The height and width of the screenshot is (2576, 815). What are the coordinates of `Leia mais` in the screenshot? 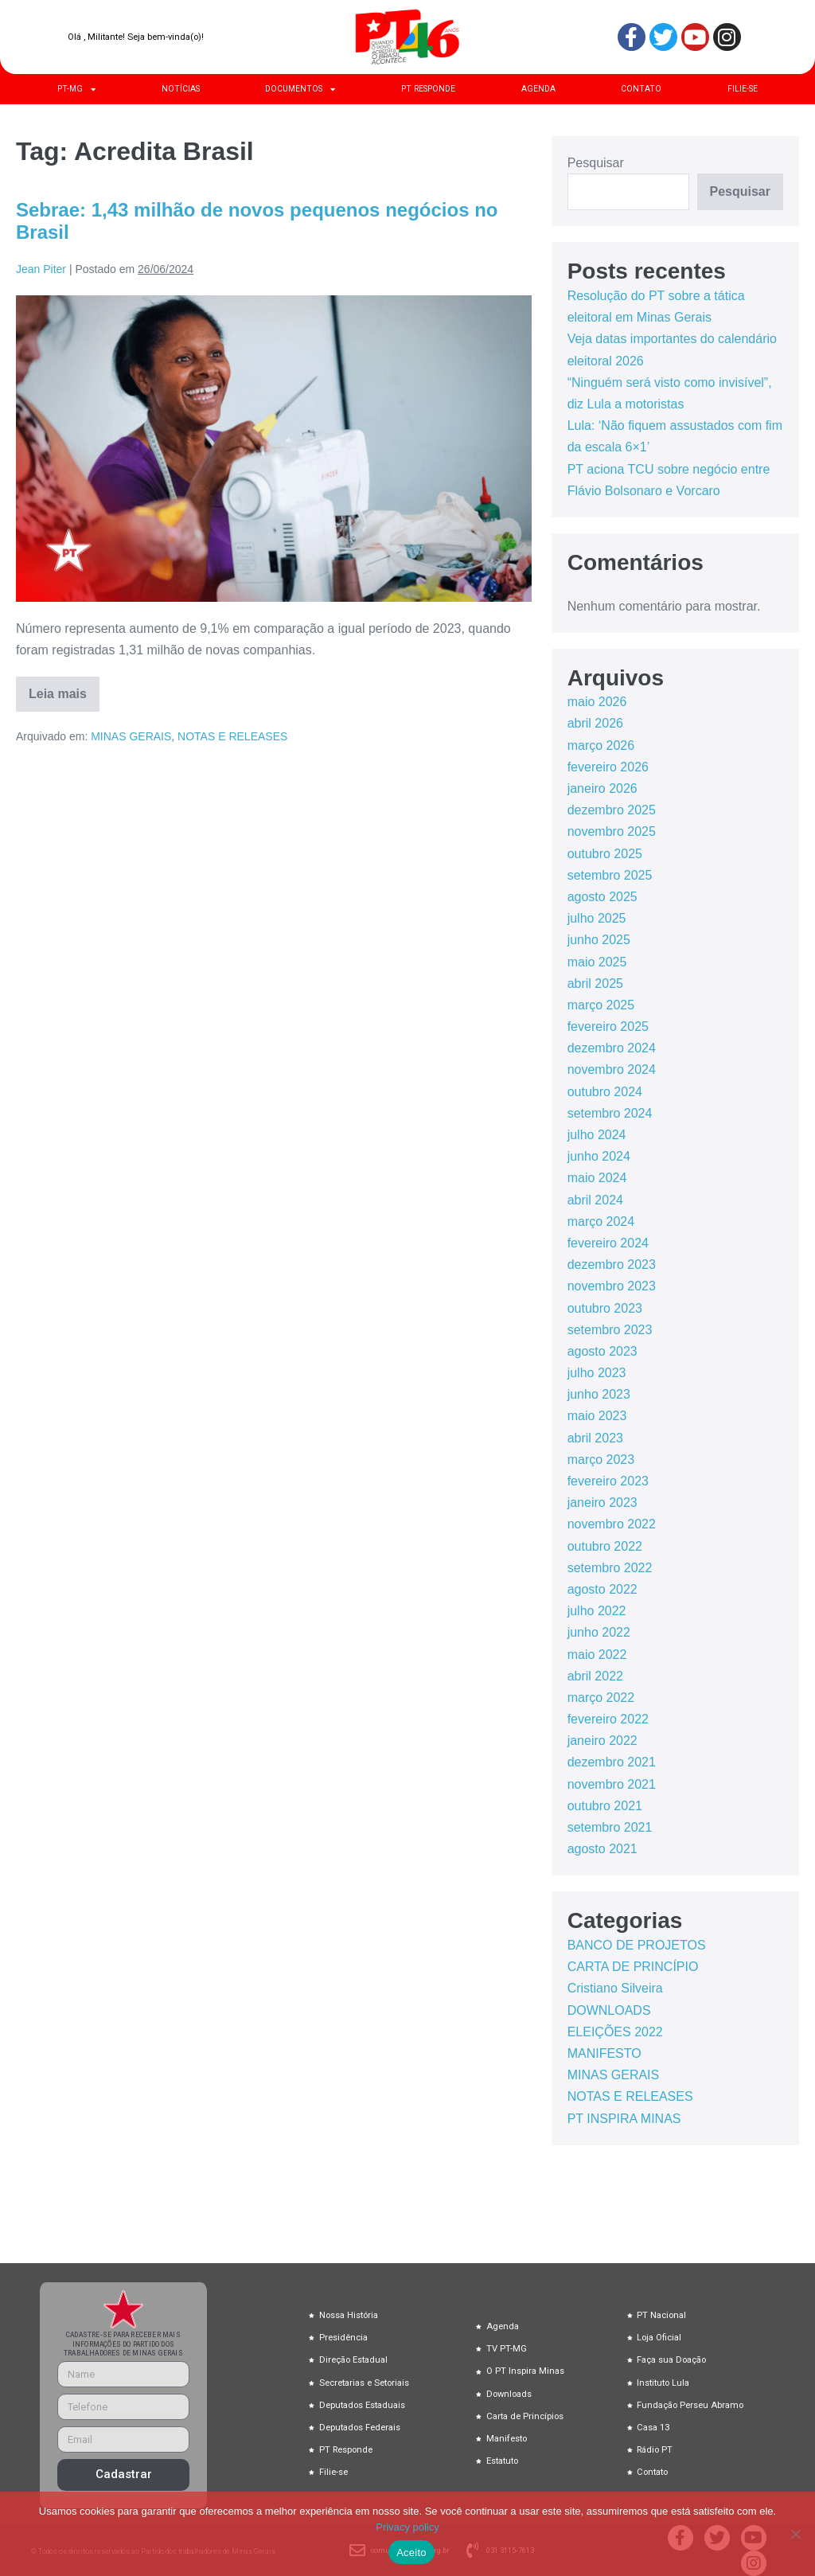 It's located at (64, 689).